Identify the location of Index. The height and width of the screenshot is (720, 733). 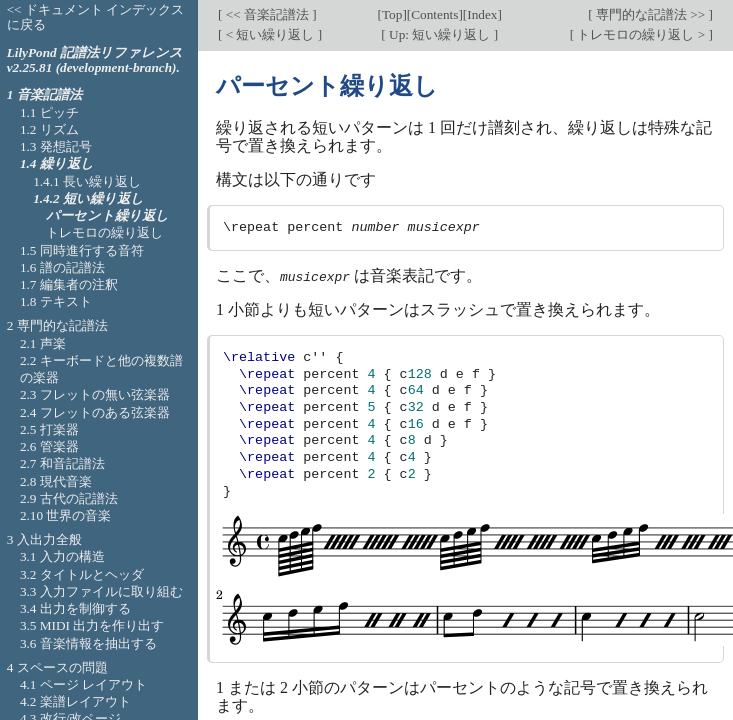
(482, 14).